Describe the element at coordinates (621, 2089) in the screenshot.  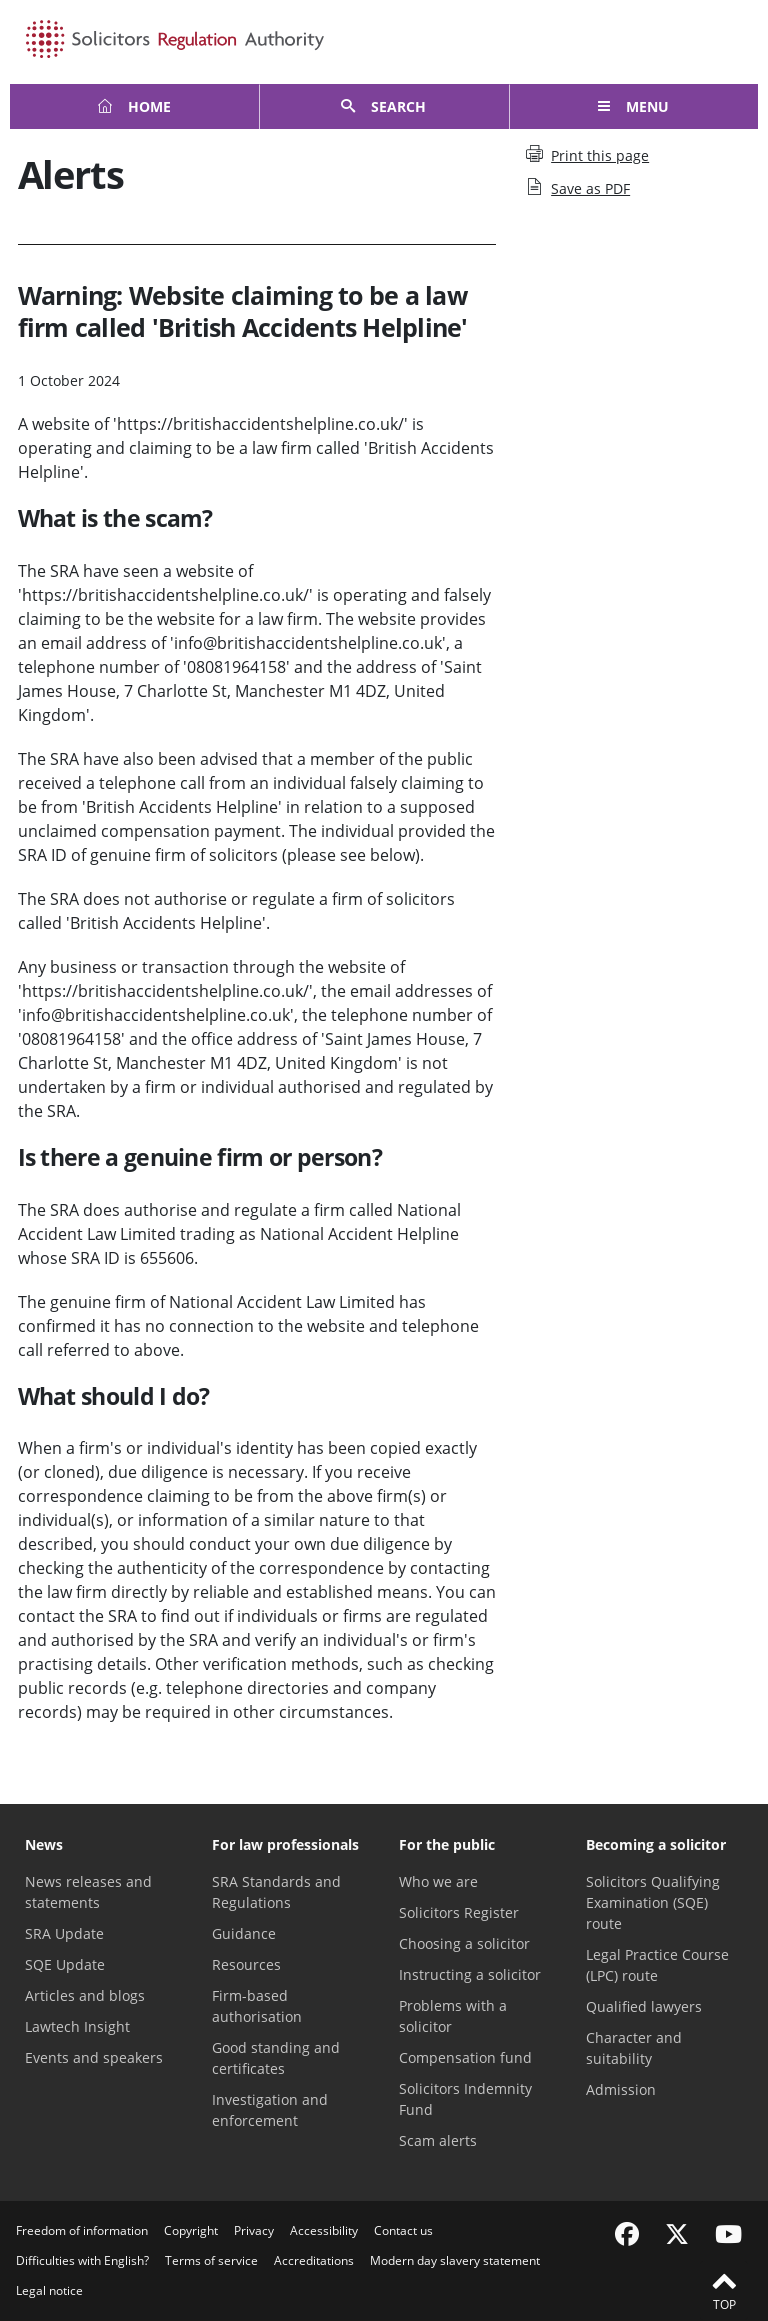
I see `Admission` at that location.